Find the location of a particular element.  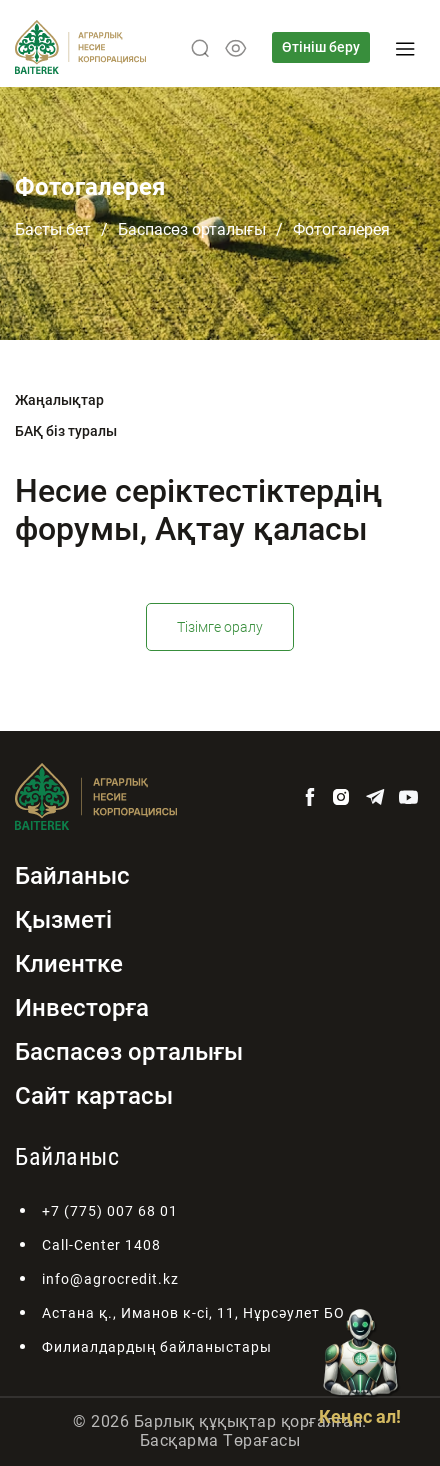

Өтініш беру is located at coordinates (321, 47).